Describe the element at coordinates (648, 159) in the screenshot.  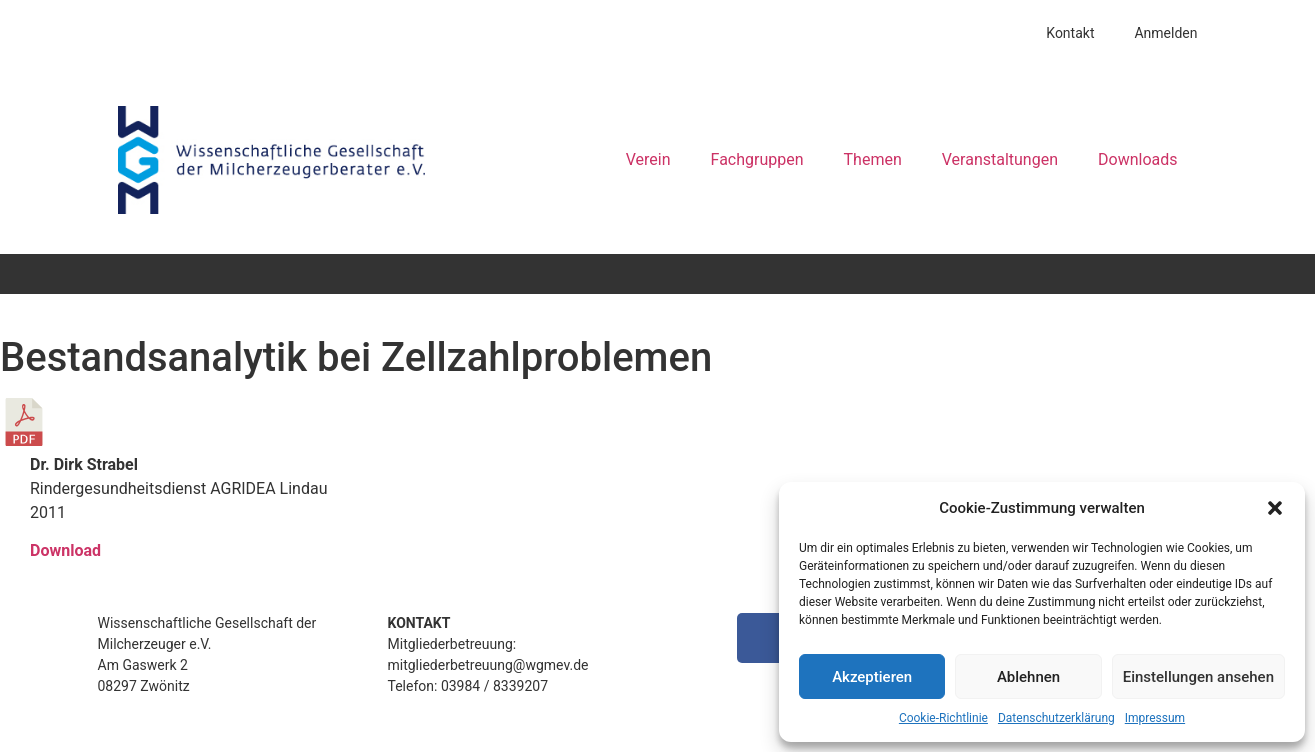
I see `Verein` at that location.